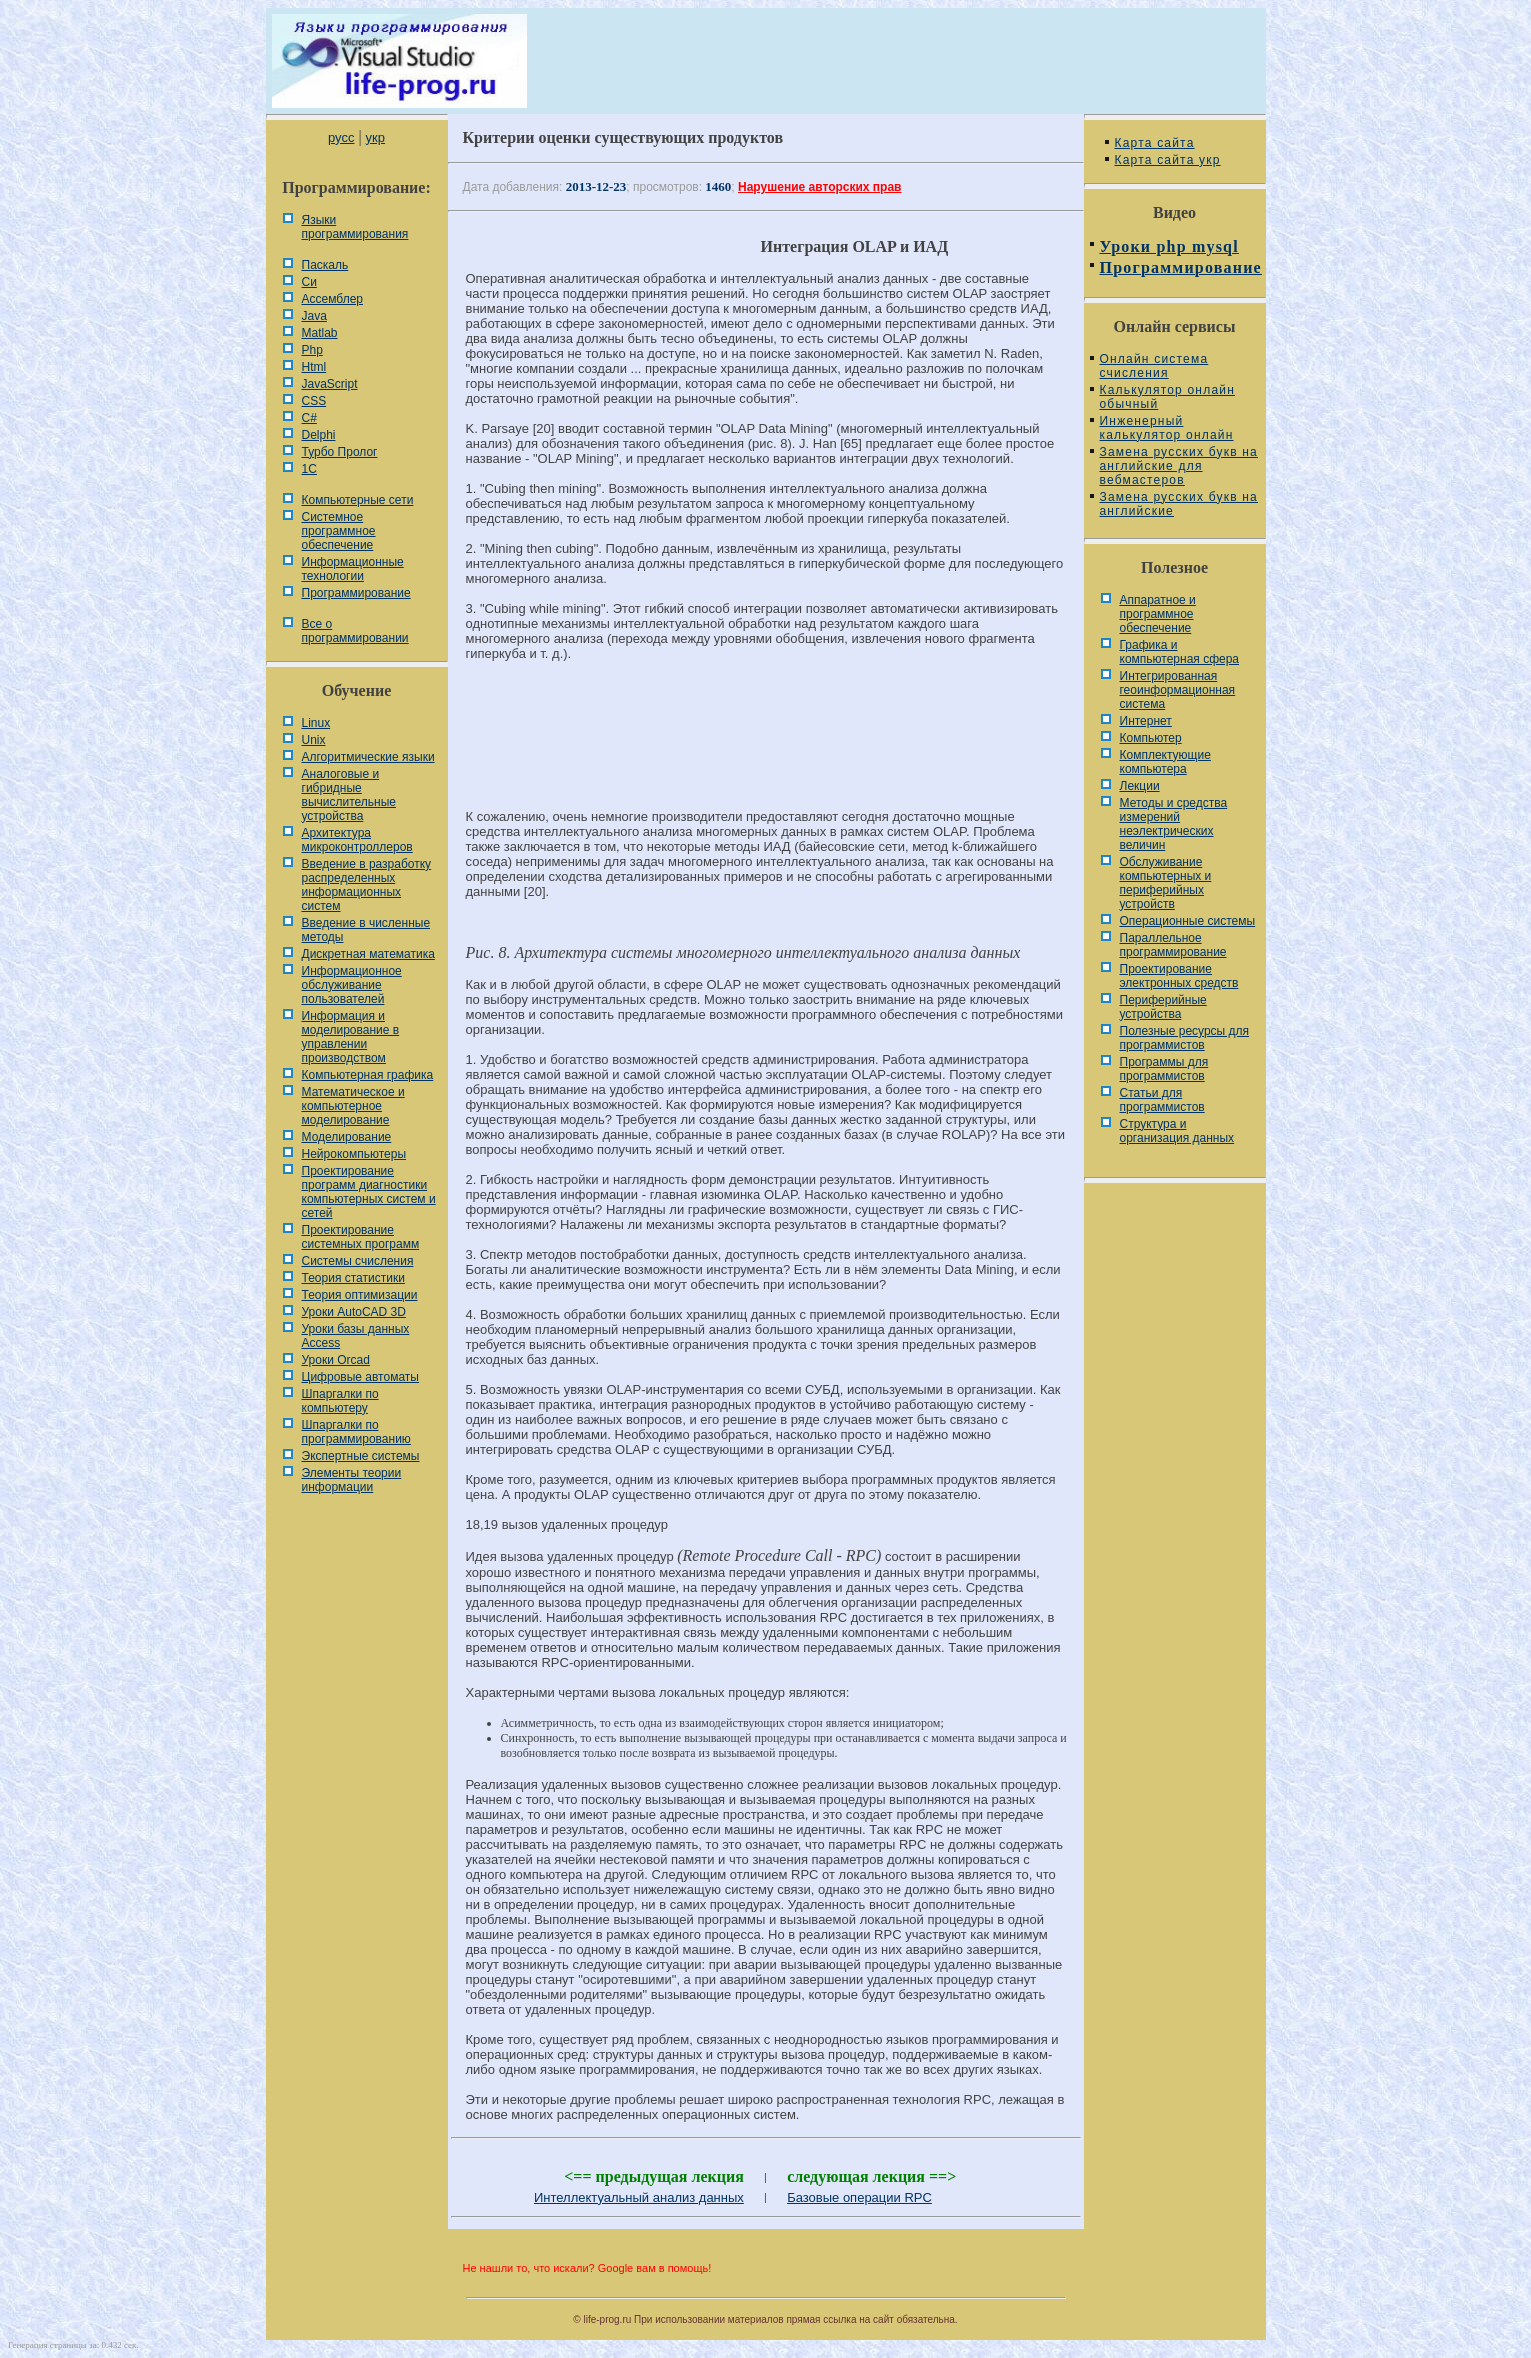 The width and height of the screenshot is (1531, 2358). Describe the element at coordinates (354, 1154) in the screenshot. I see `Нейрокомпьютеры` at that location.